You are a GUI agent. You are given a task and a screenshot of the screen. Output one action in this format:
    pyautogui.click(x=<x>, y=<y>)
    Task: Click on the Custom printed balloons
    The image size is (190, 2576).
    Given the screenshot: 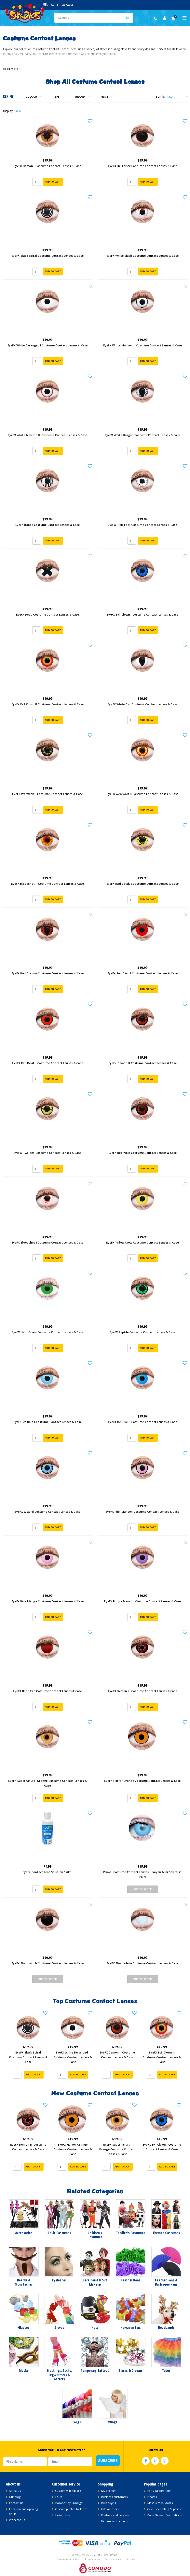 What is the action you would take?
    pyautogui.click(x=71, y=2509)
    